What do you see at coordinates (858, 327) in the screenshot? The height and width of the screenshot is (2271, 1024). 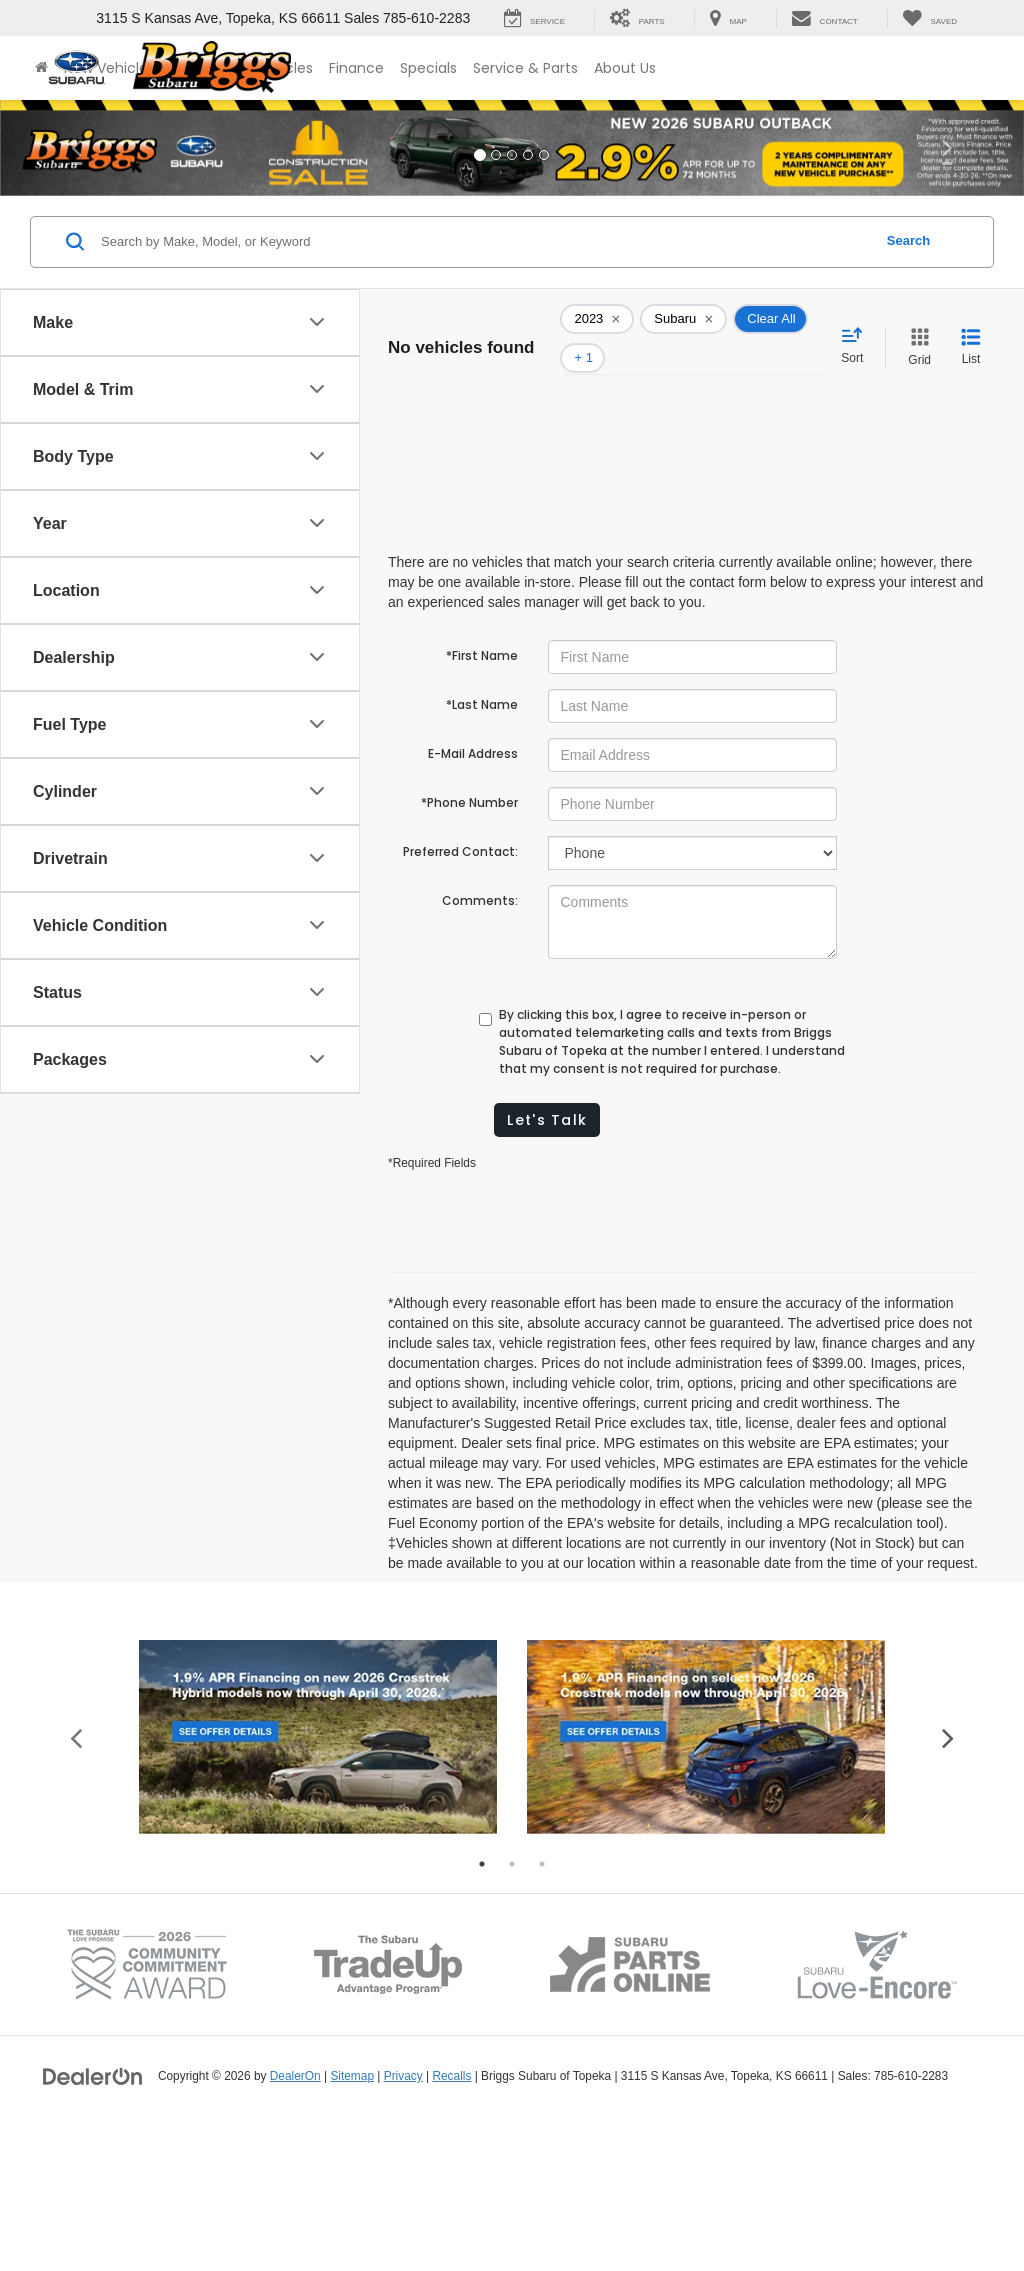 I see `[Select sort value]` at bounding box center [858, 327].